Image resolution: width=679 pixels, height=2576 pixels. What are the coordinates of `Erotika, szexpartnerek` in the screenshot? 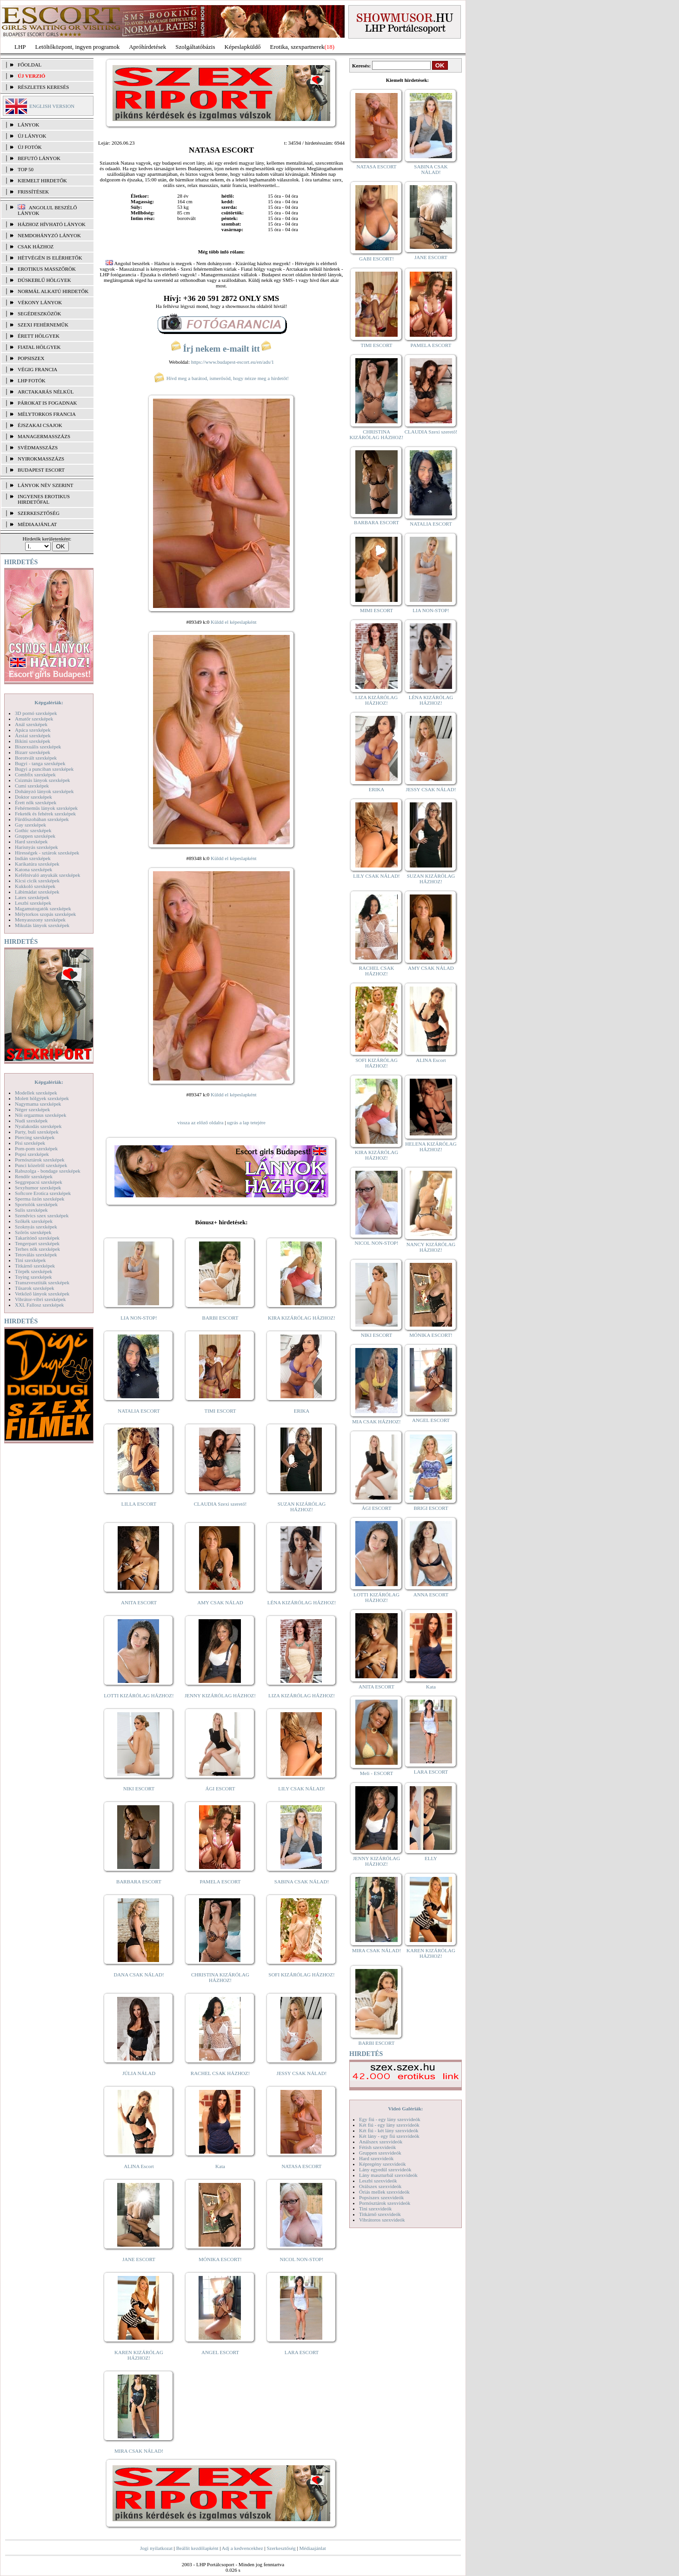 It's located at (297, 46).